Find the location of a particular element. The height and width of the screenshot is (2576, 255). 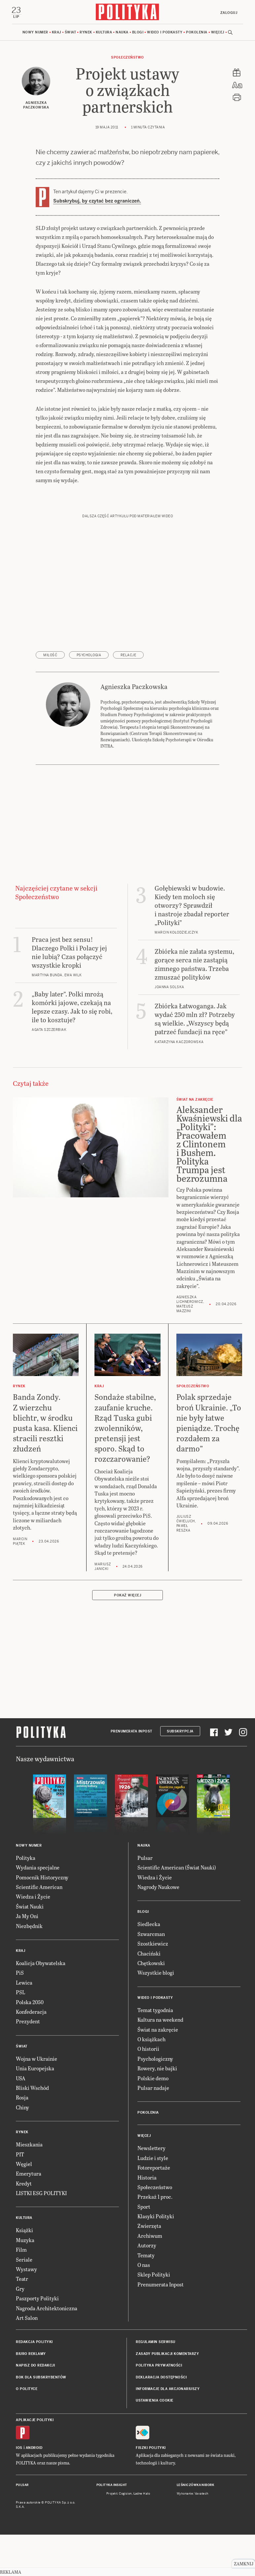

Świat Nauki is located at coordinates (30, 1907).